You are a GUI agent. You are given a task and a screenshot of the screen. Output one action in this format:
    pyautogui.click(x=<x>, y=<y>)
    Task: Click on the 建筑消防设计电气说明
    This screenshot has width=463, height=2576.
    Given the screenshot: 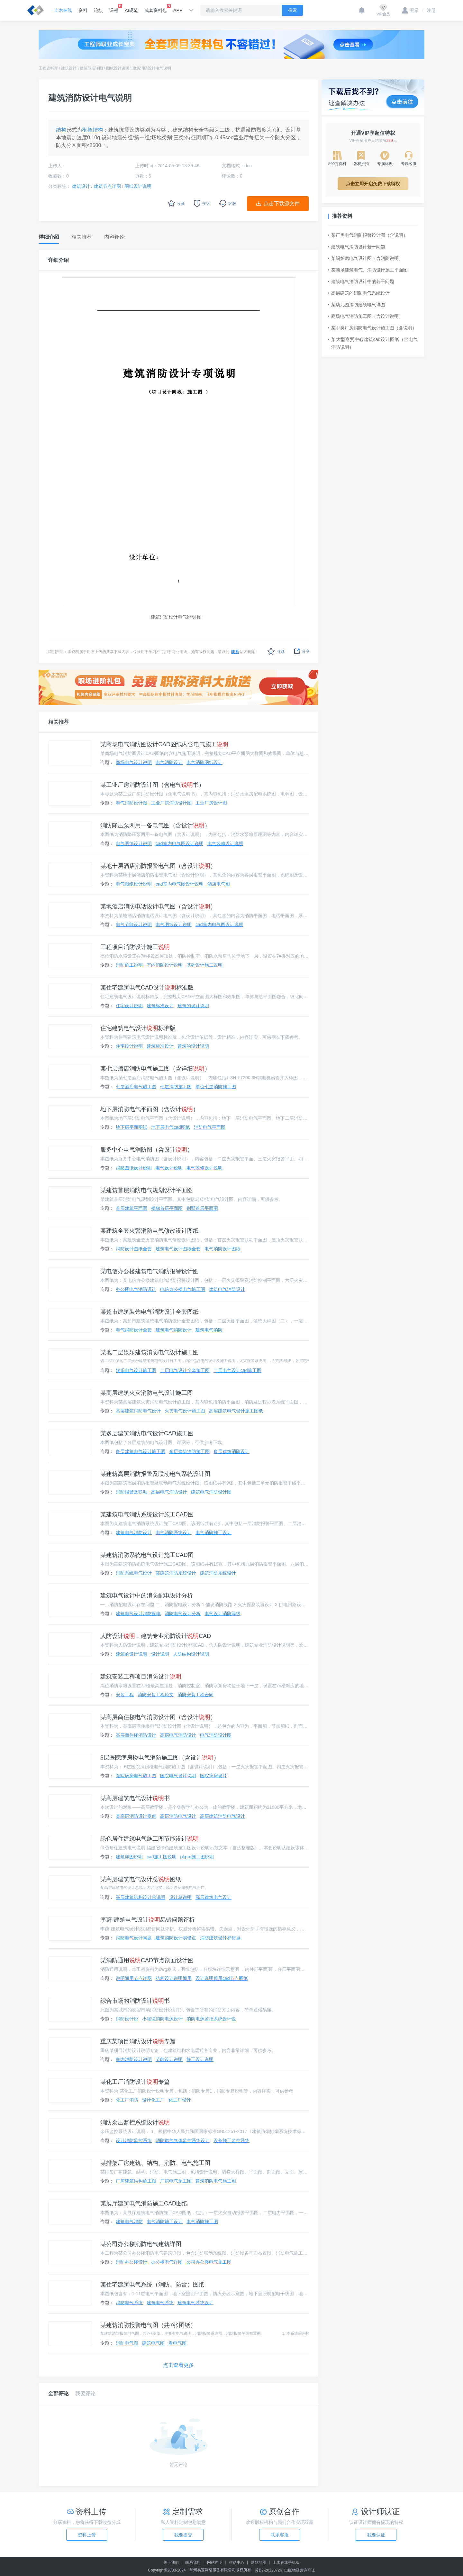 What is the action you would take?
    pyautogui.click(x=151, y=68)
    